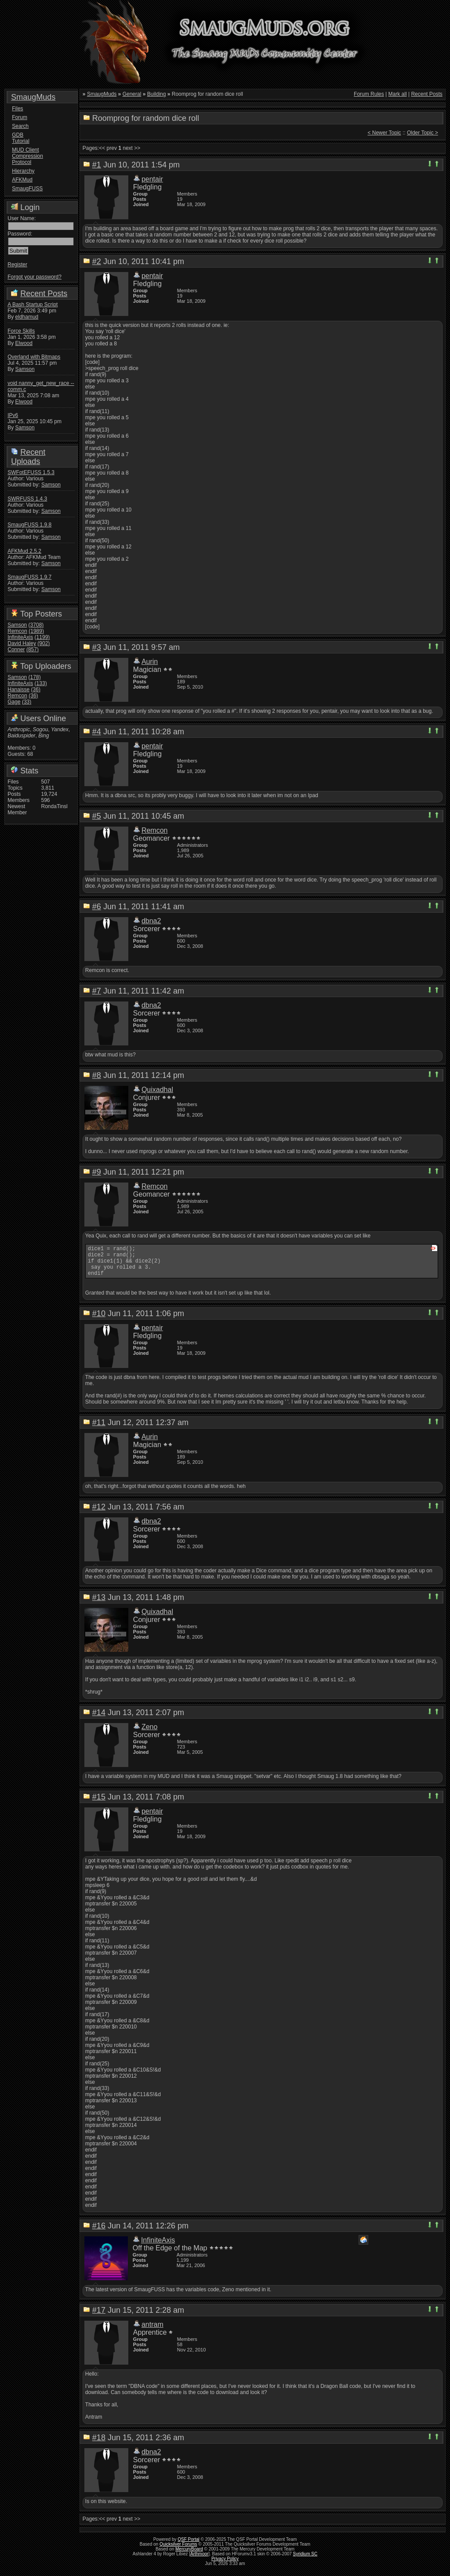  What do you see at coordinates (12, 415) in the screenshot?
I see `IPv6` at bounding box center [12, 415].